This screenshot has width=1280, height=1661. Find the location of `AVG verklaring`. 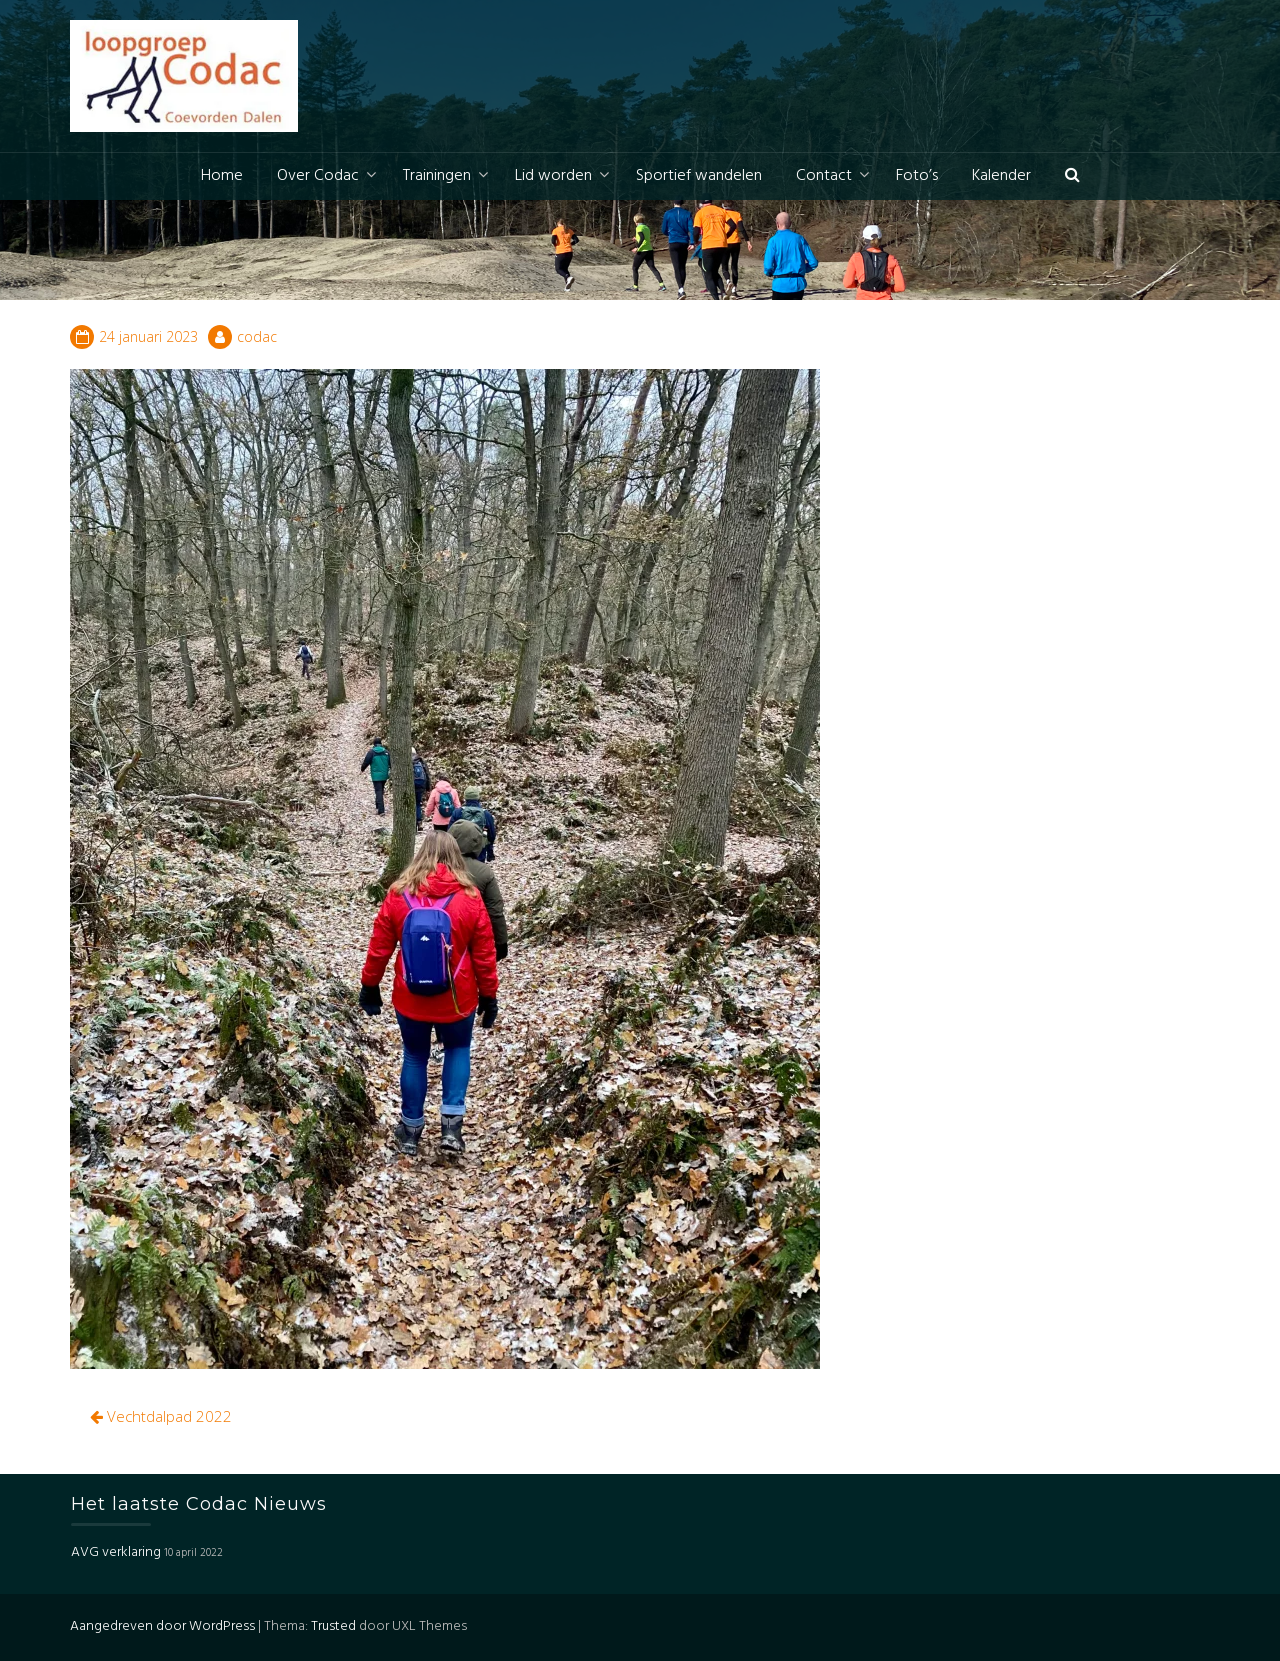

AVG verklaring is located at coordinates (116, 1552).